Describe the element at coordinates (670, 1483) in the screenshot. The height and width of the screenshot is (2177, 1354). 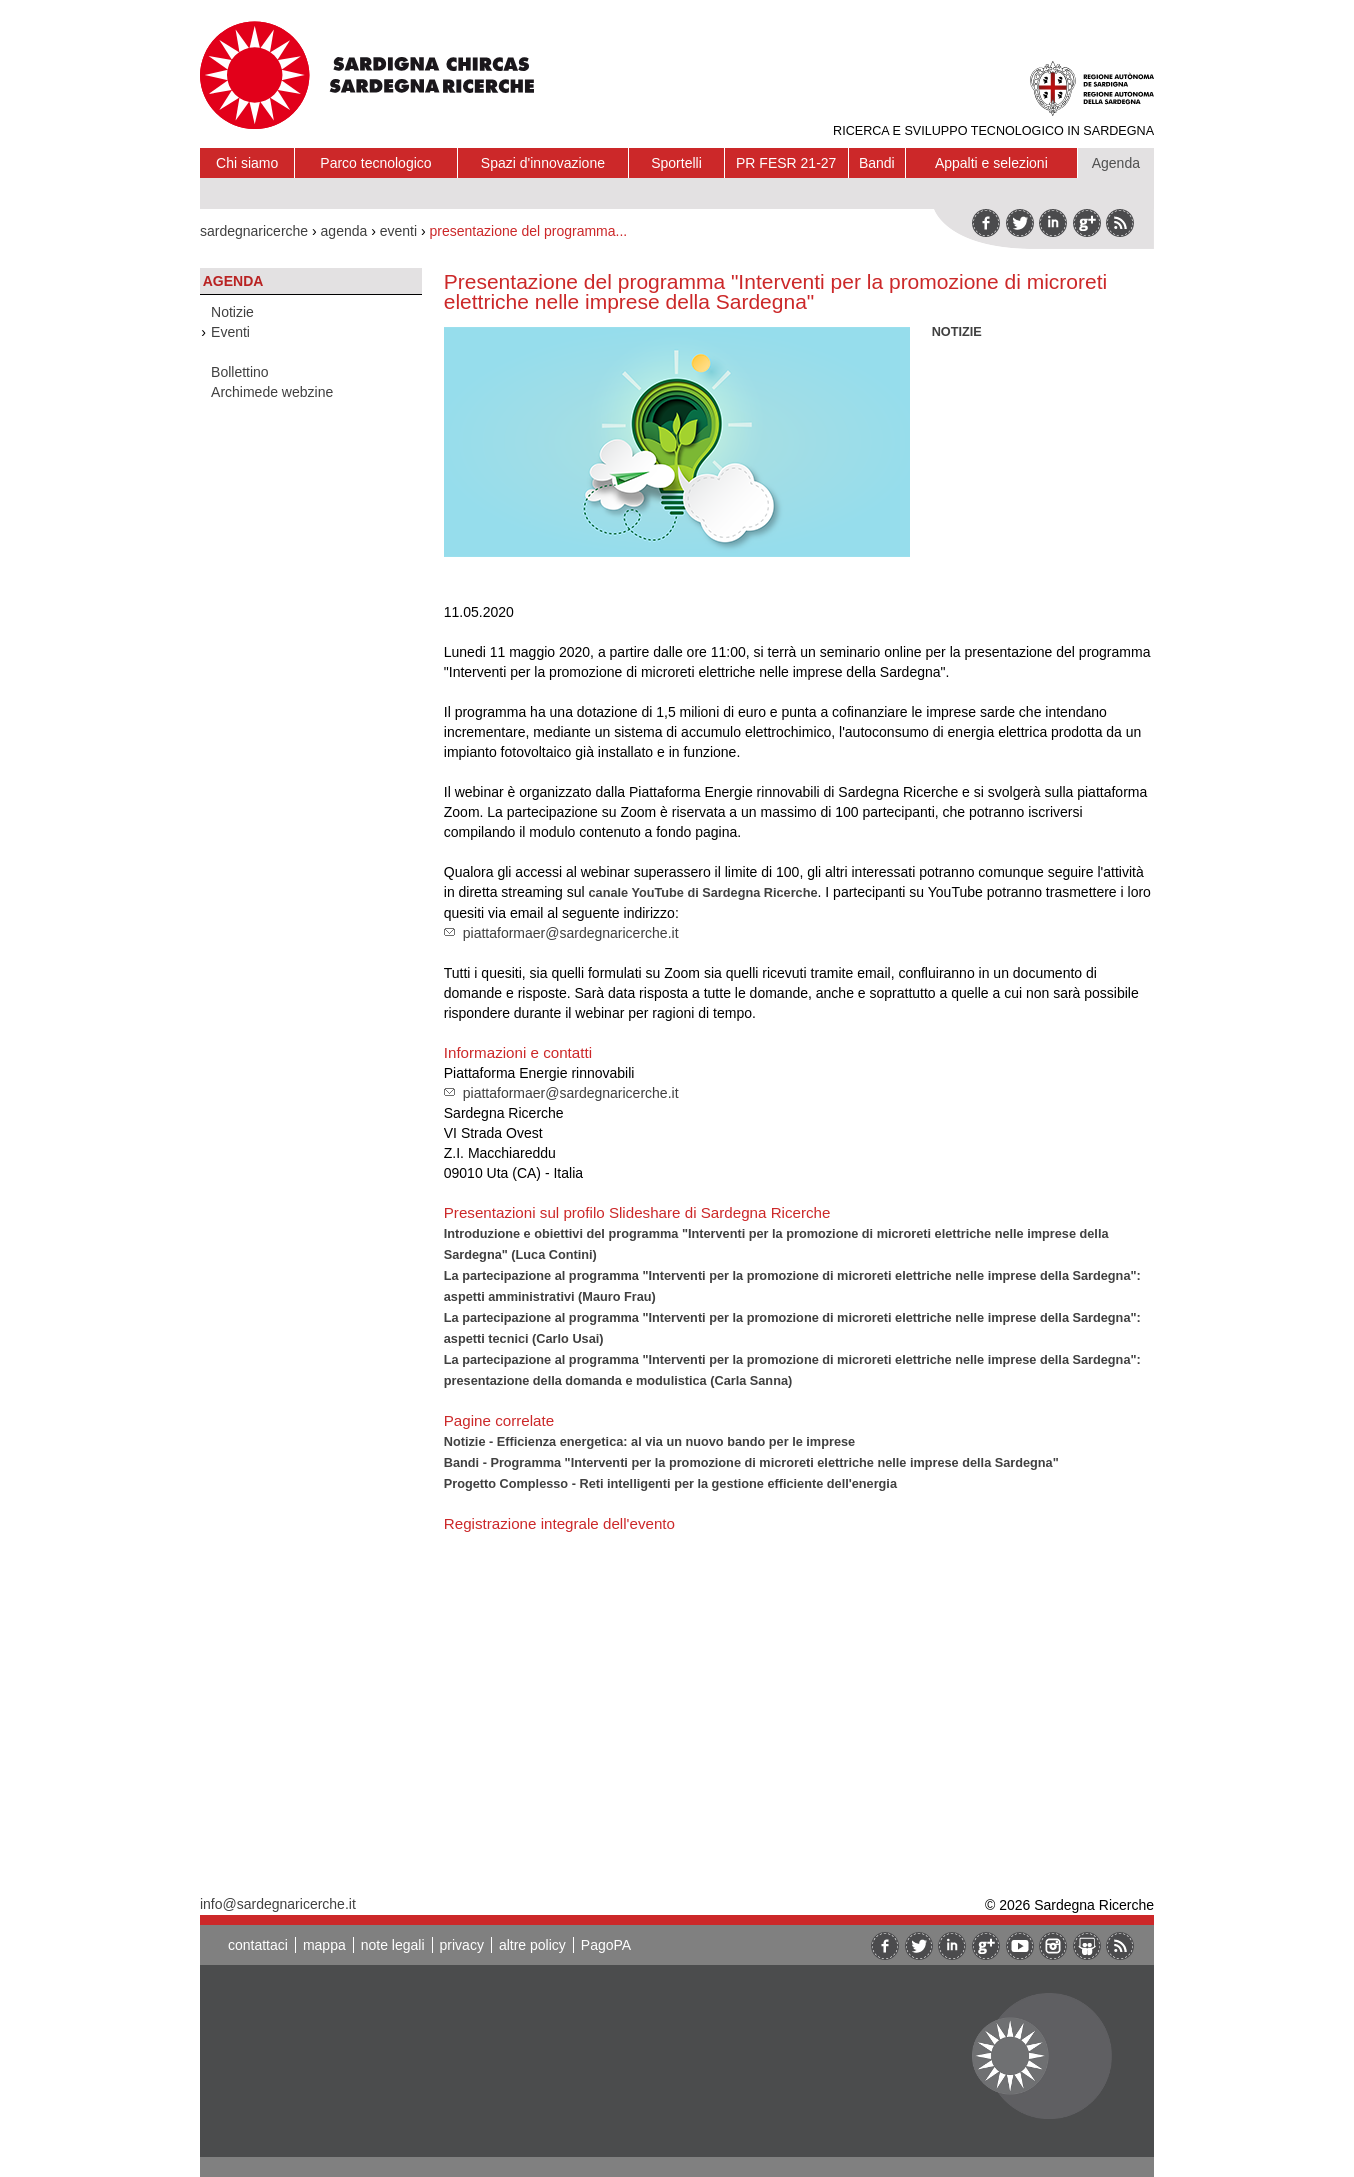
I see `Progetto Complesso - Reti intelligenti per la gestione efficiente dell'energia` at that location.